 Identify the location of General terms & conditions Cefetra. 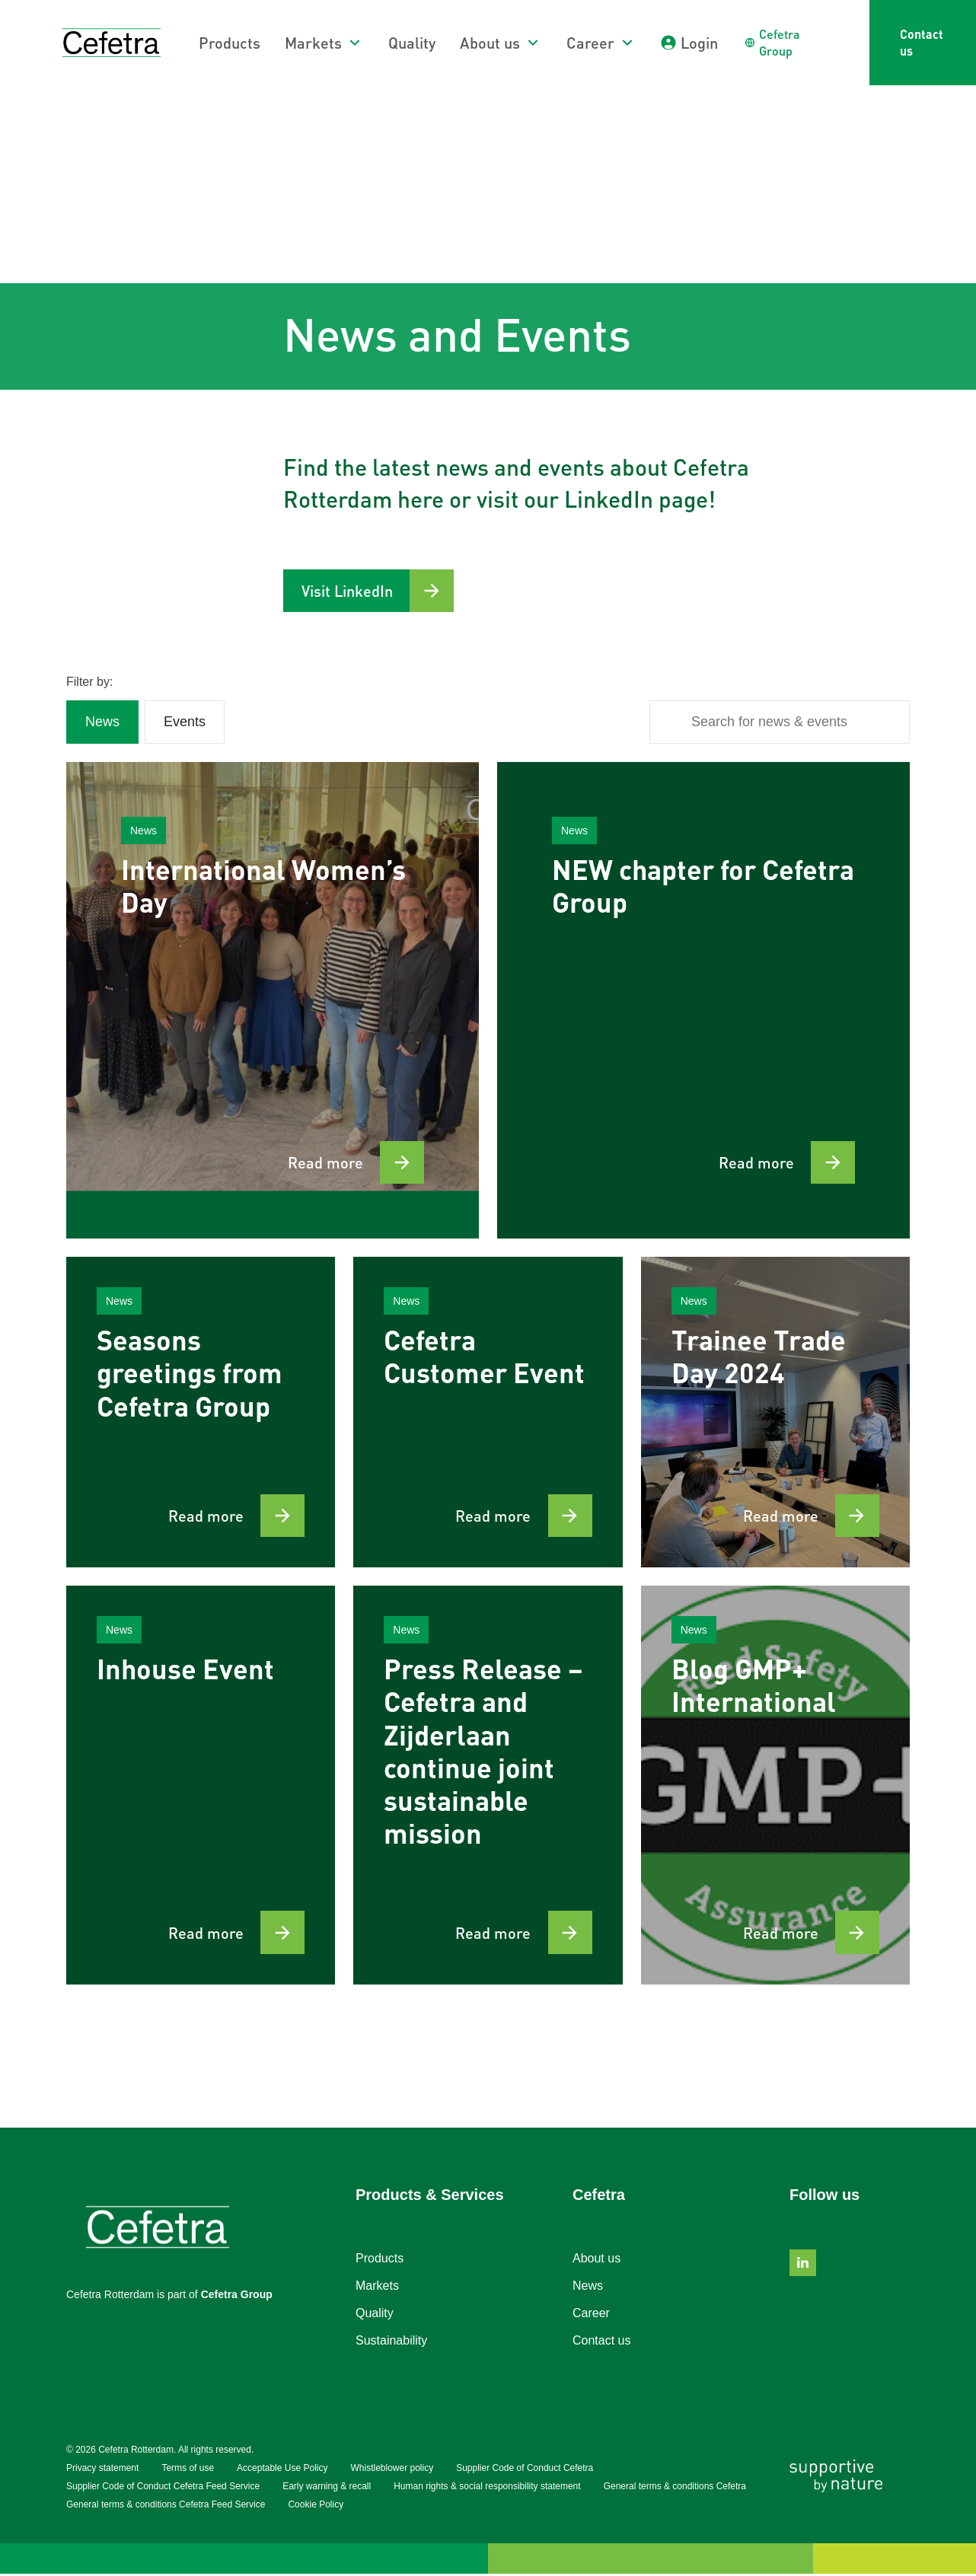
(675, 2488).